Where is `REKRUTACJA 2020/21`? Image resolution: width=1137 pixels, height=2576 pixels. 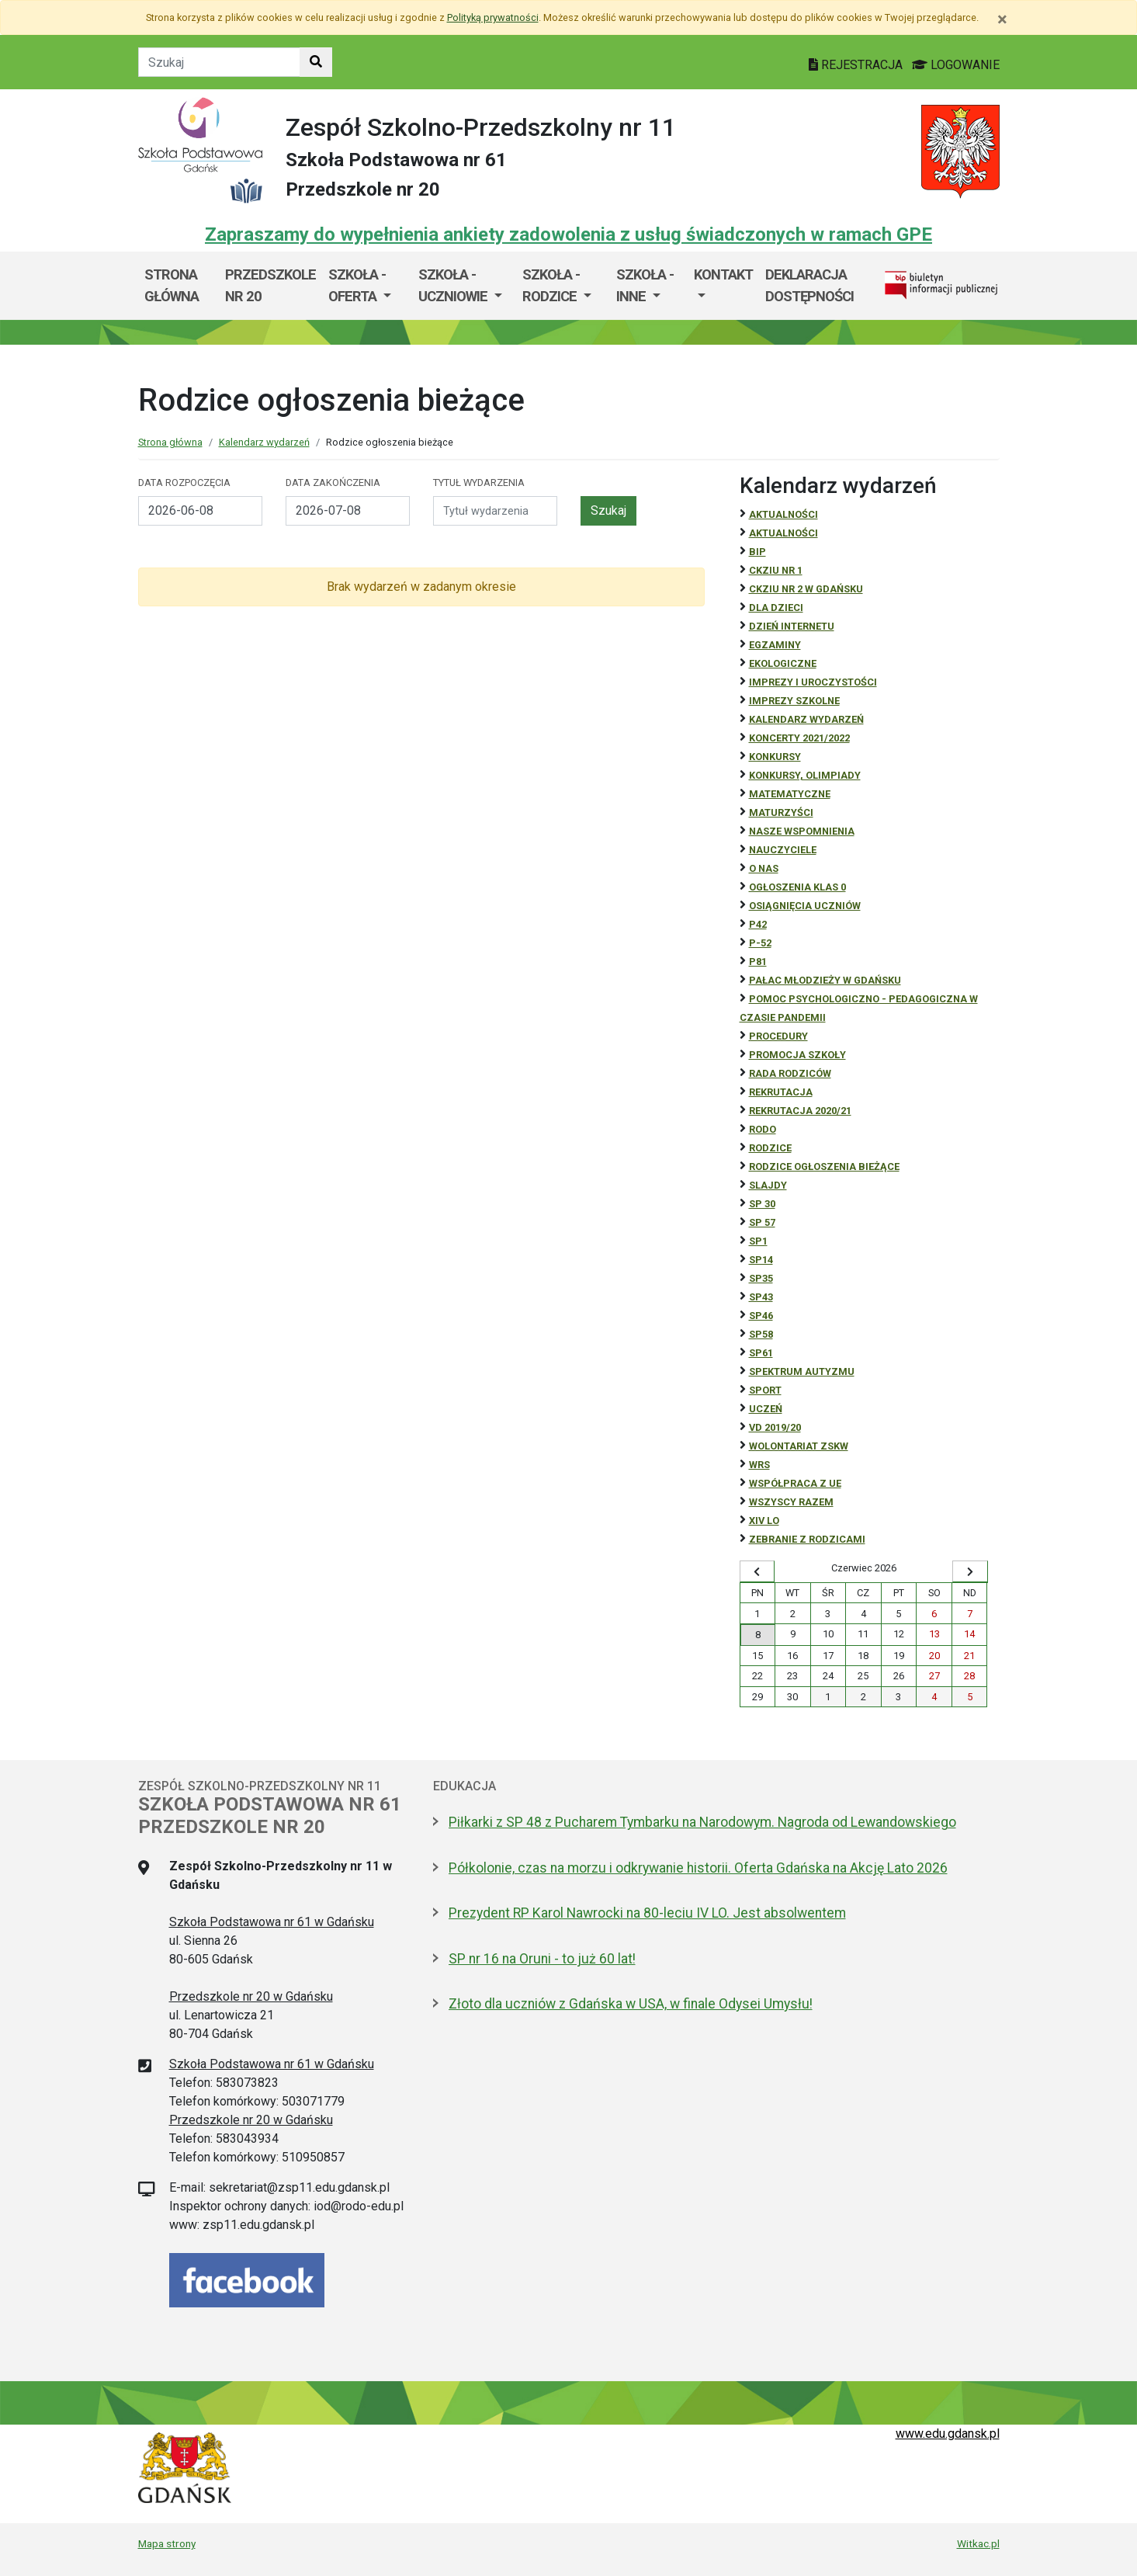 REKRUTACJA 2020/21 is located at coordinates (800, 1110).